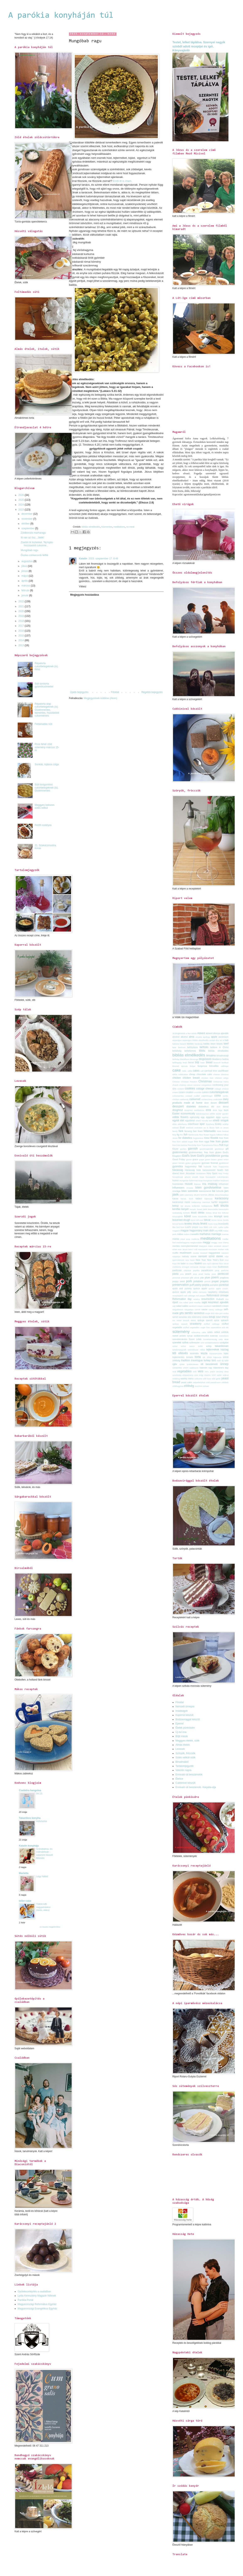 This screenshot has height=2576, width=243. I want to click on november, so click(27, 518).